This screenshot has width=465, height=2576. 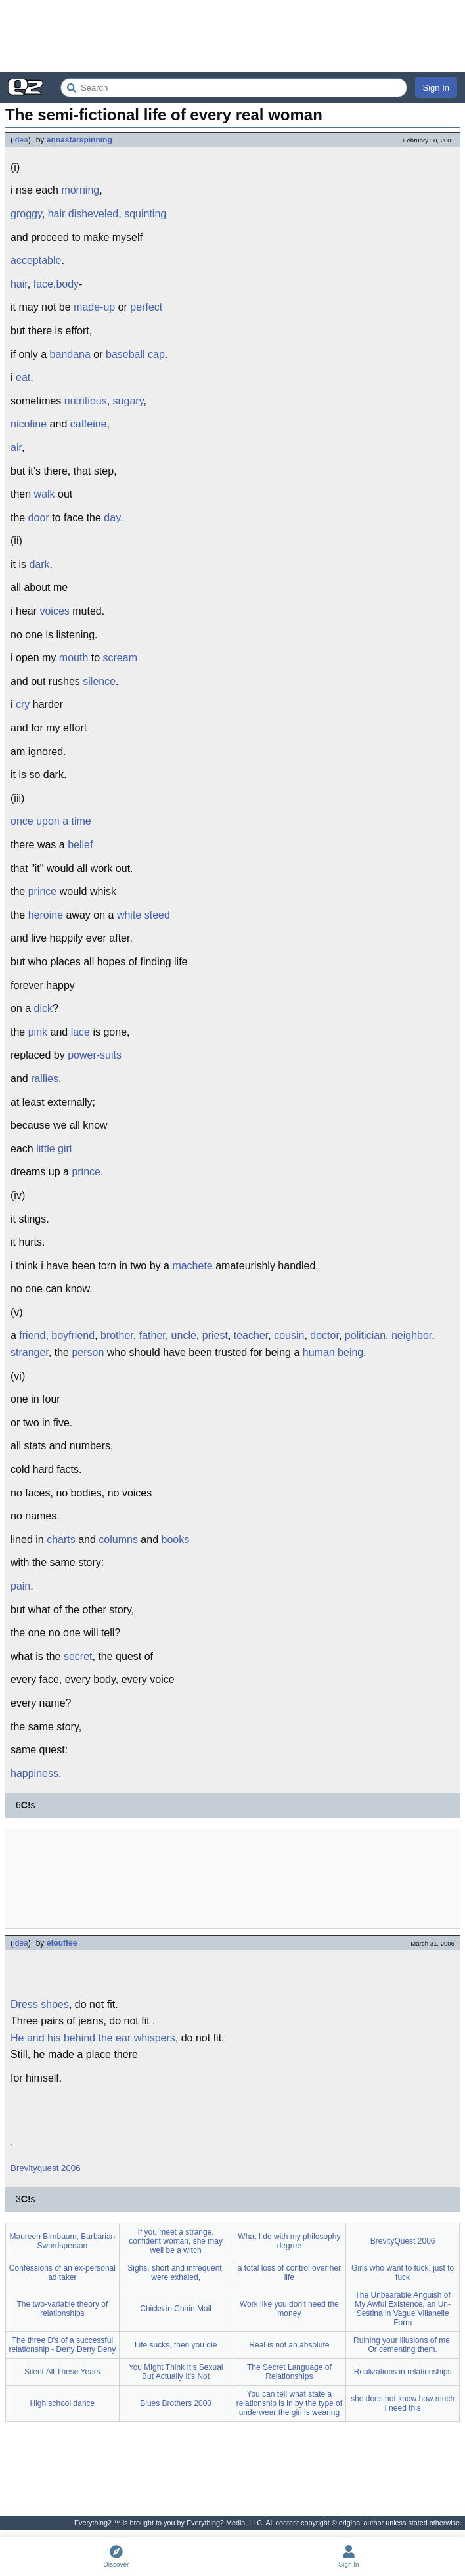 What do you see at coordinates (19, 284) in the screenshot?
I see `hair` at bounding box center [19, 284].